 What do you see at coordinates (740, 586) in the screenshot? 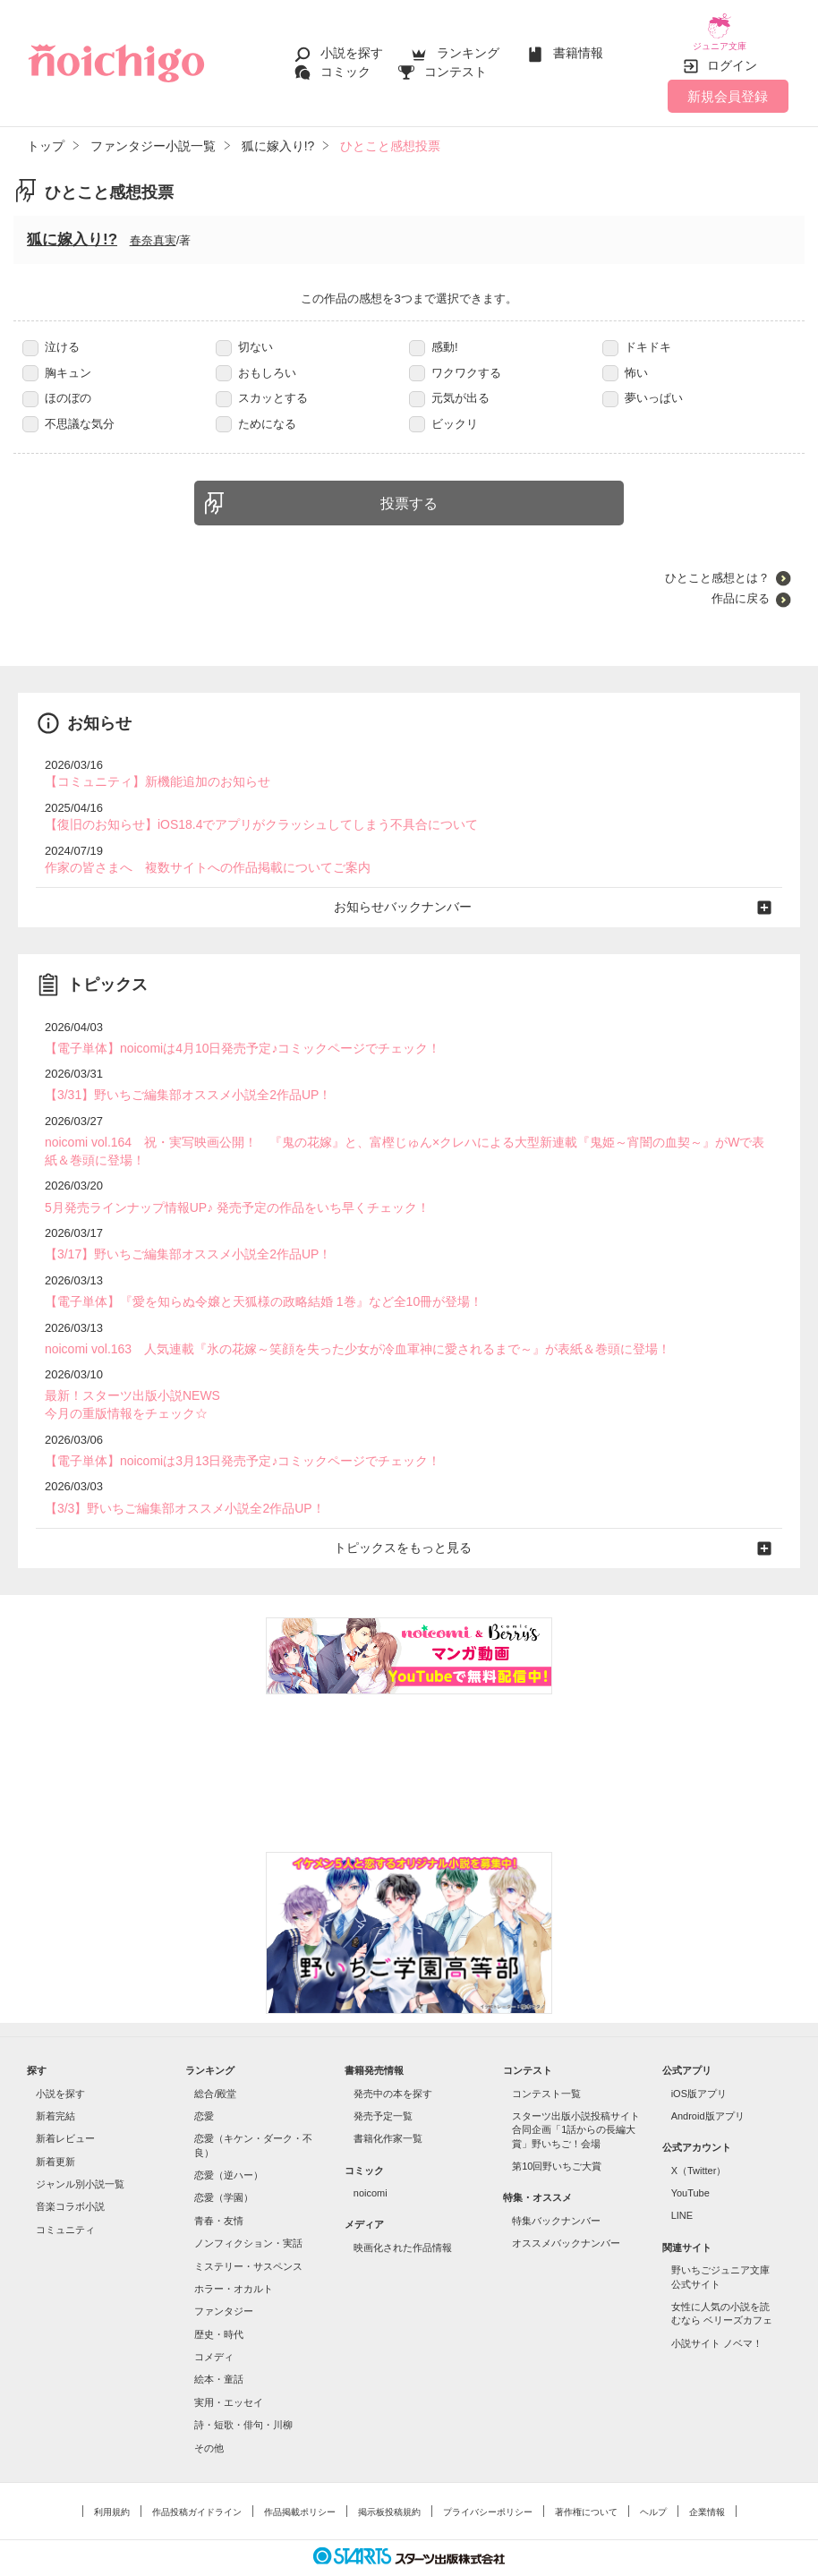
I see `作品に戻る` at bounding box center [740, 586].